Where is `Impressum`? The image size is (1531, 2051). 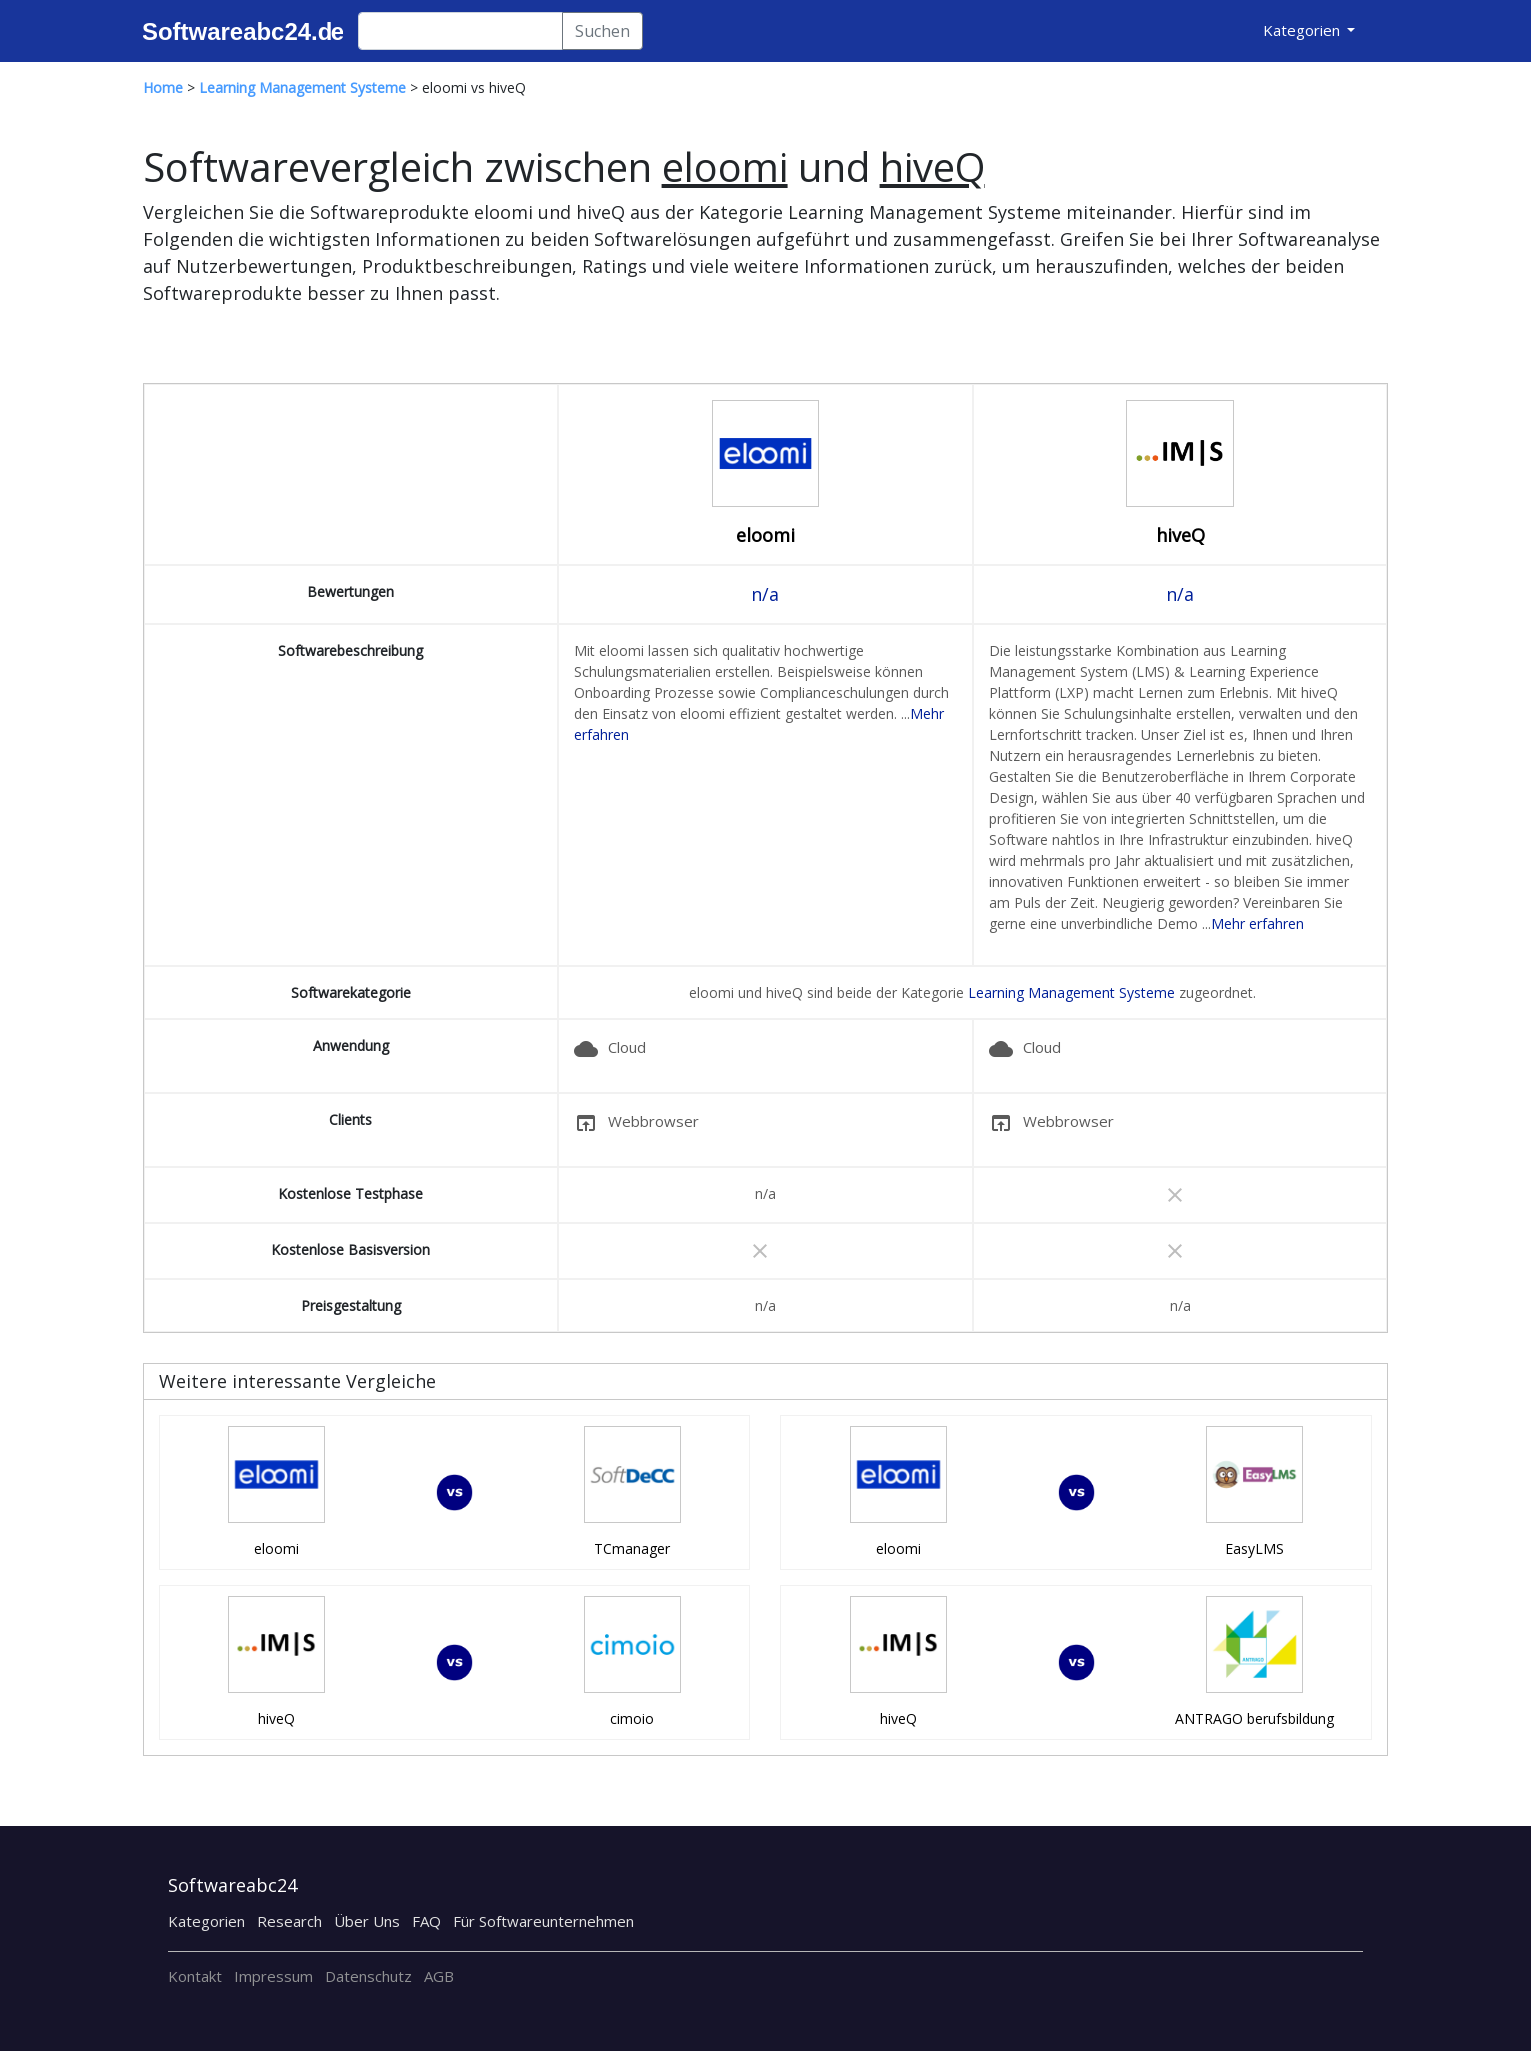
Impressum is located at coordinates (273, 1976).